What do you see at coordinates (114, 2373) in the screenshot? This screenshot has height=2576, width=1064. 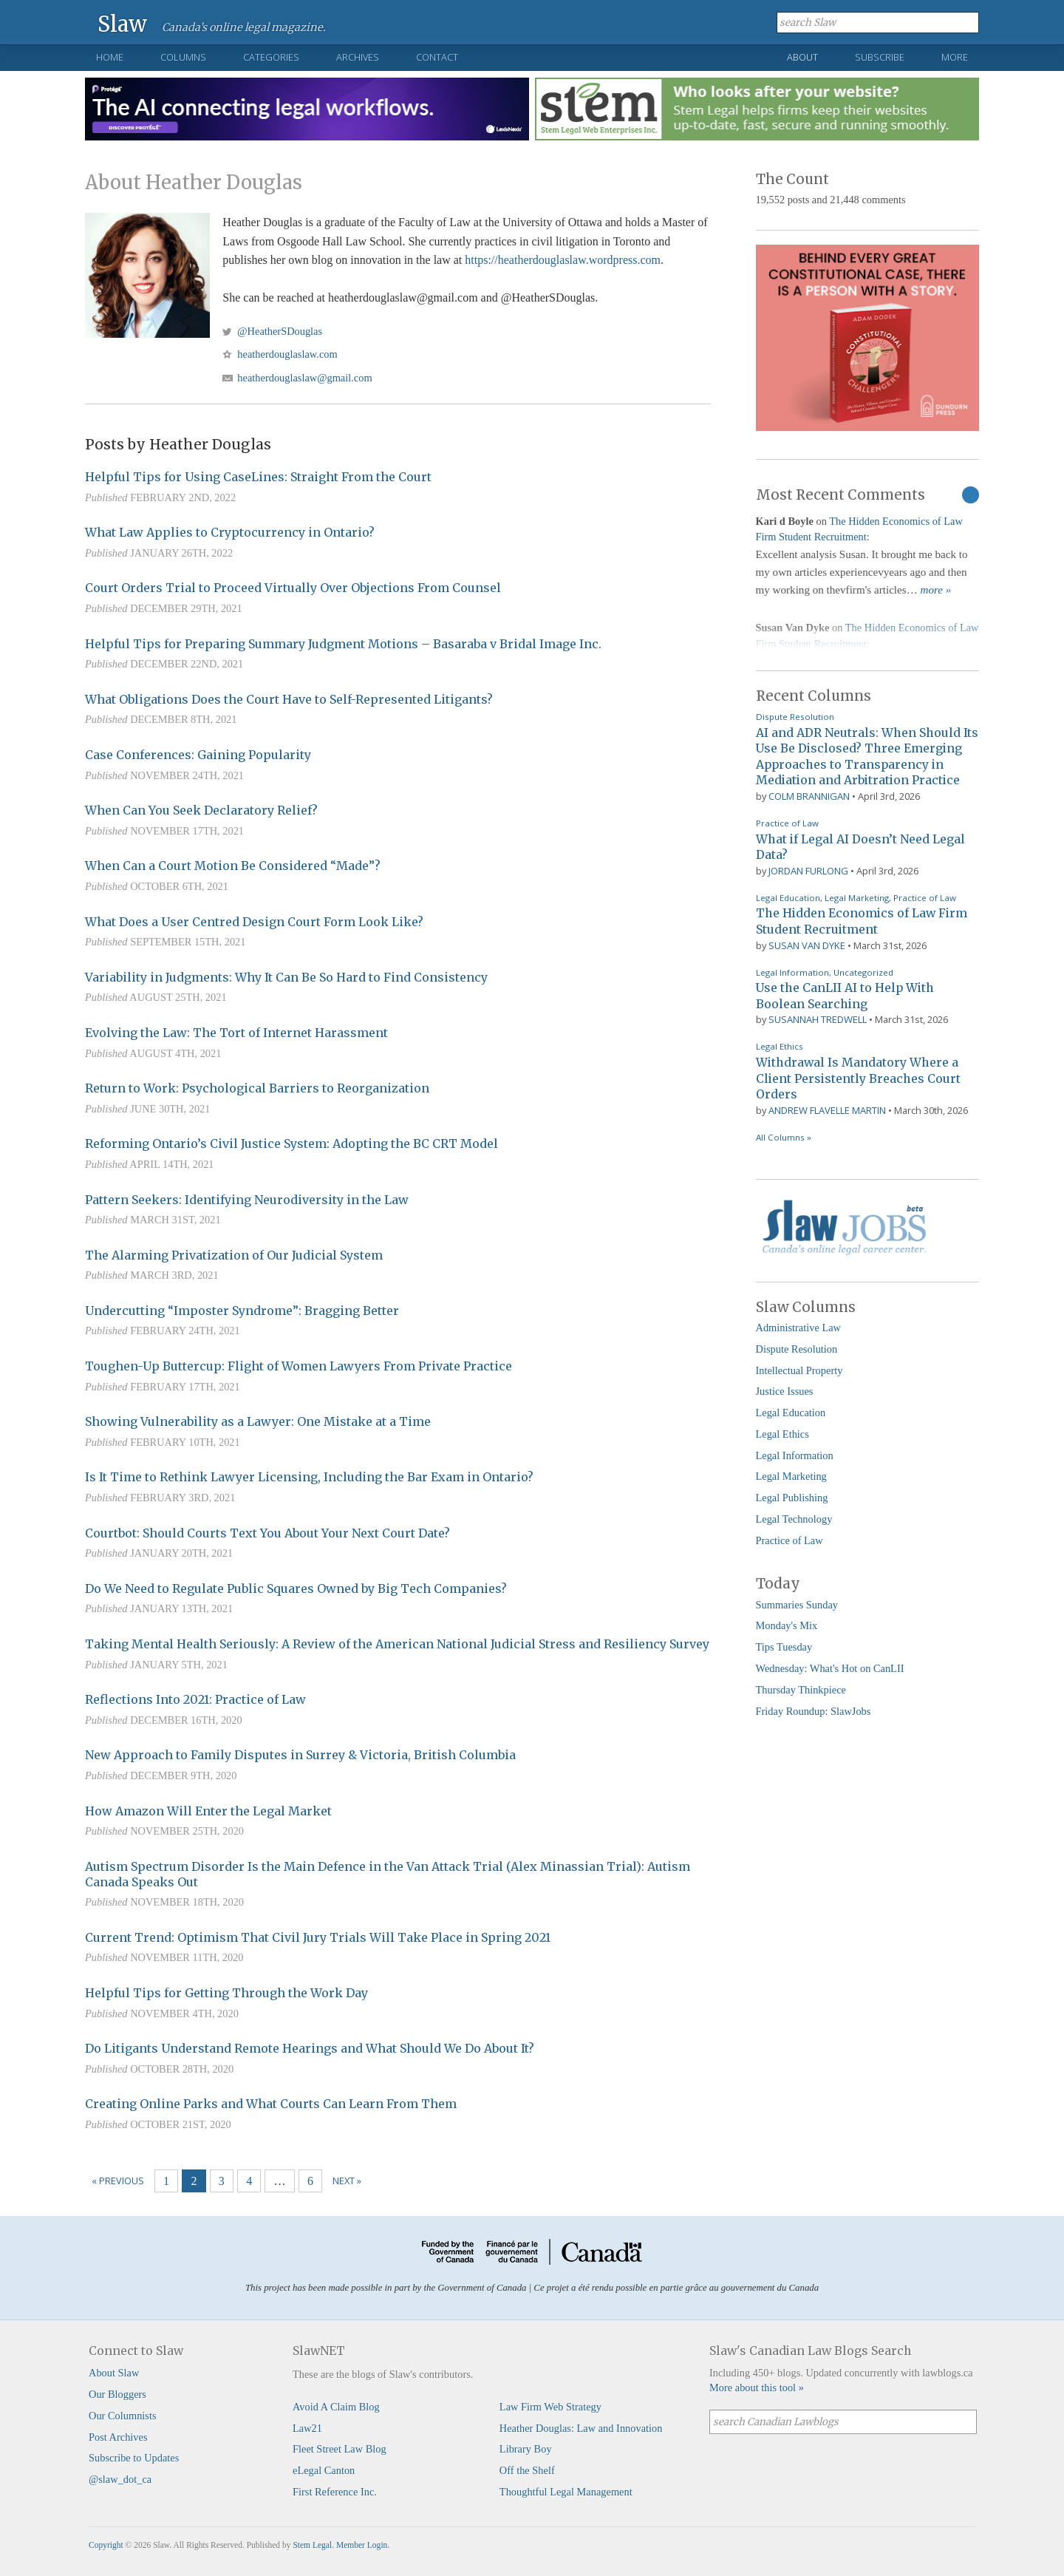 I see `About Slaw` at bounding box center [114, 2373].